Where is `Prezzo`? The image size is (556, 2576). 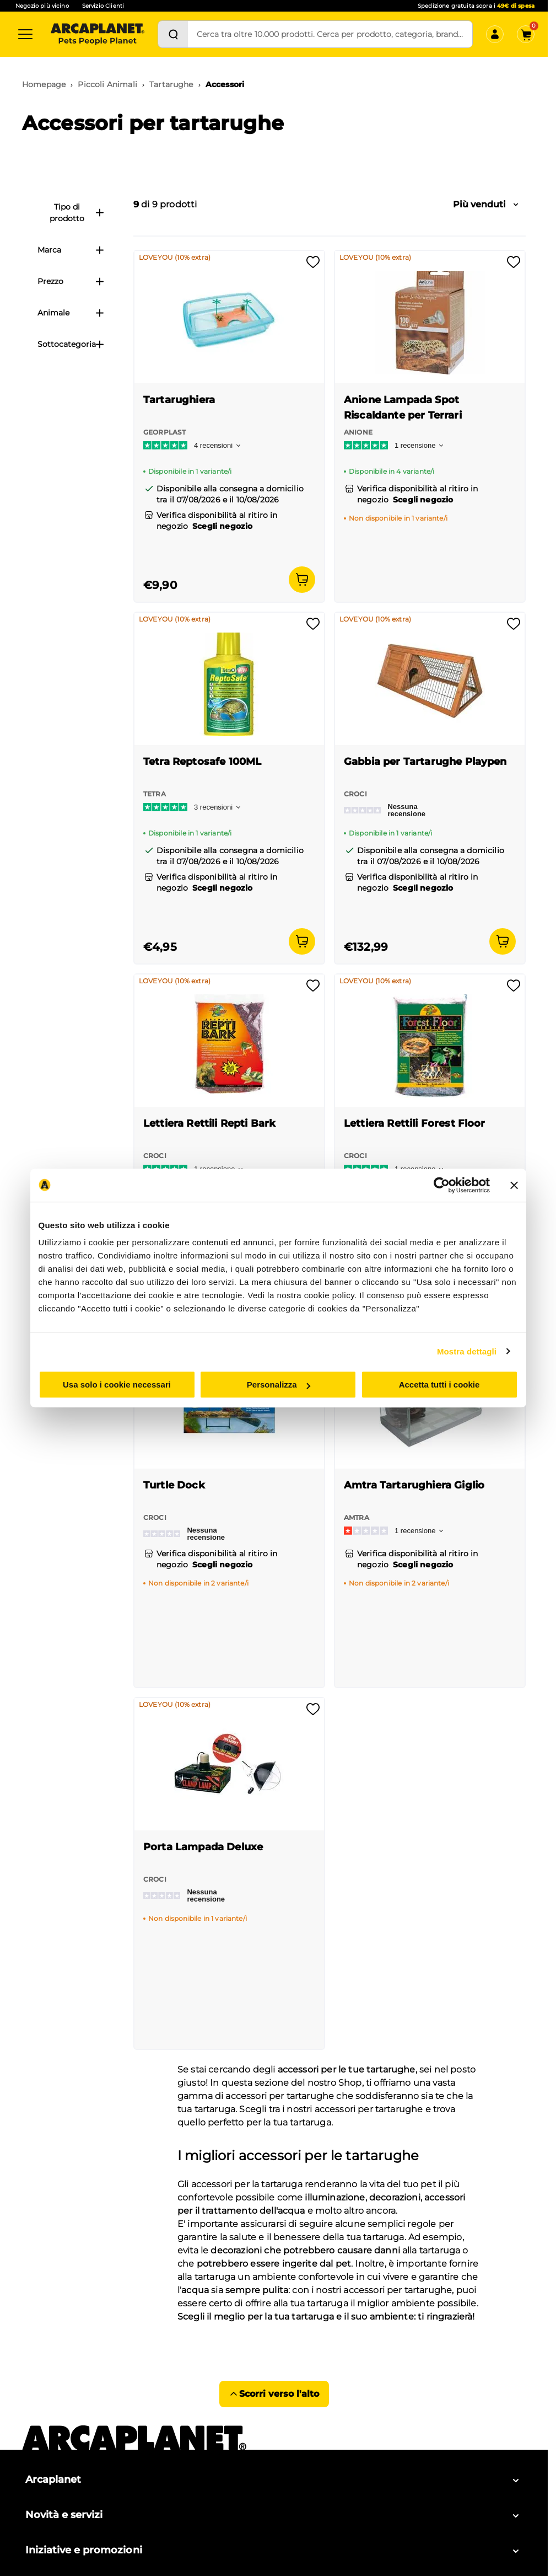 Prezzo is located at coordinates (71, 281).